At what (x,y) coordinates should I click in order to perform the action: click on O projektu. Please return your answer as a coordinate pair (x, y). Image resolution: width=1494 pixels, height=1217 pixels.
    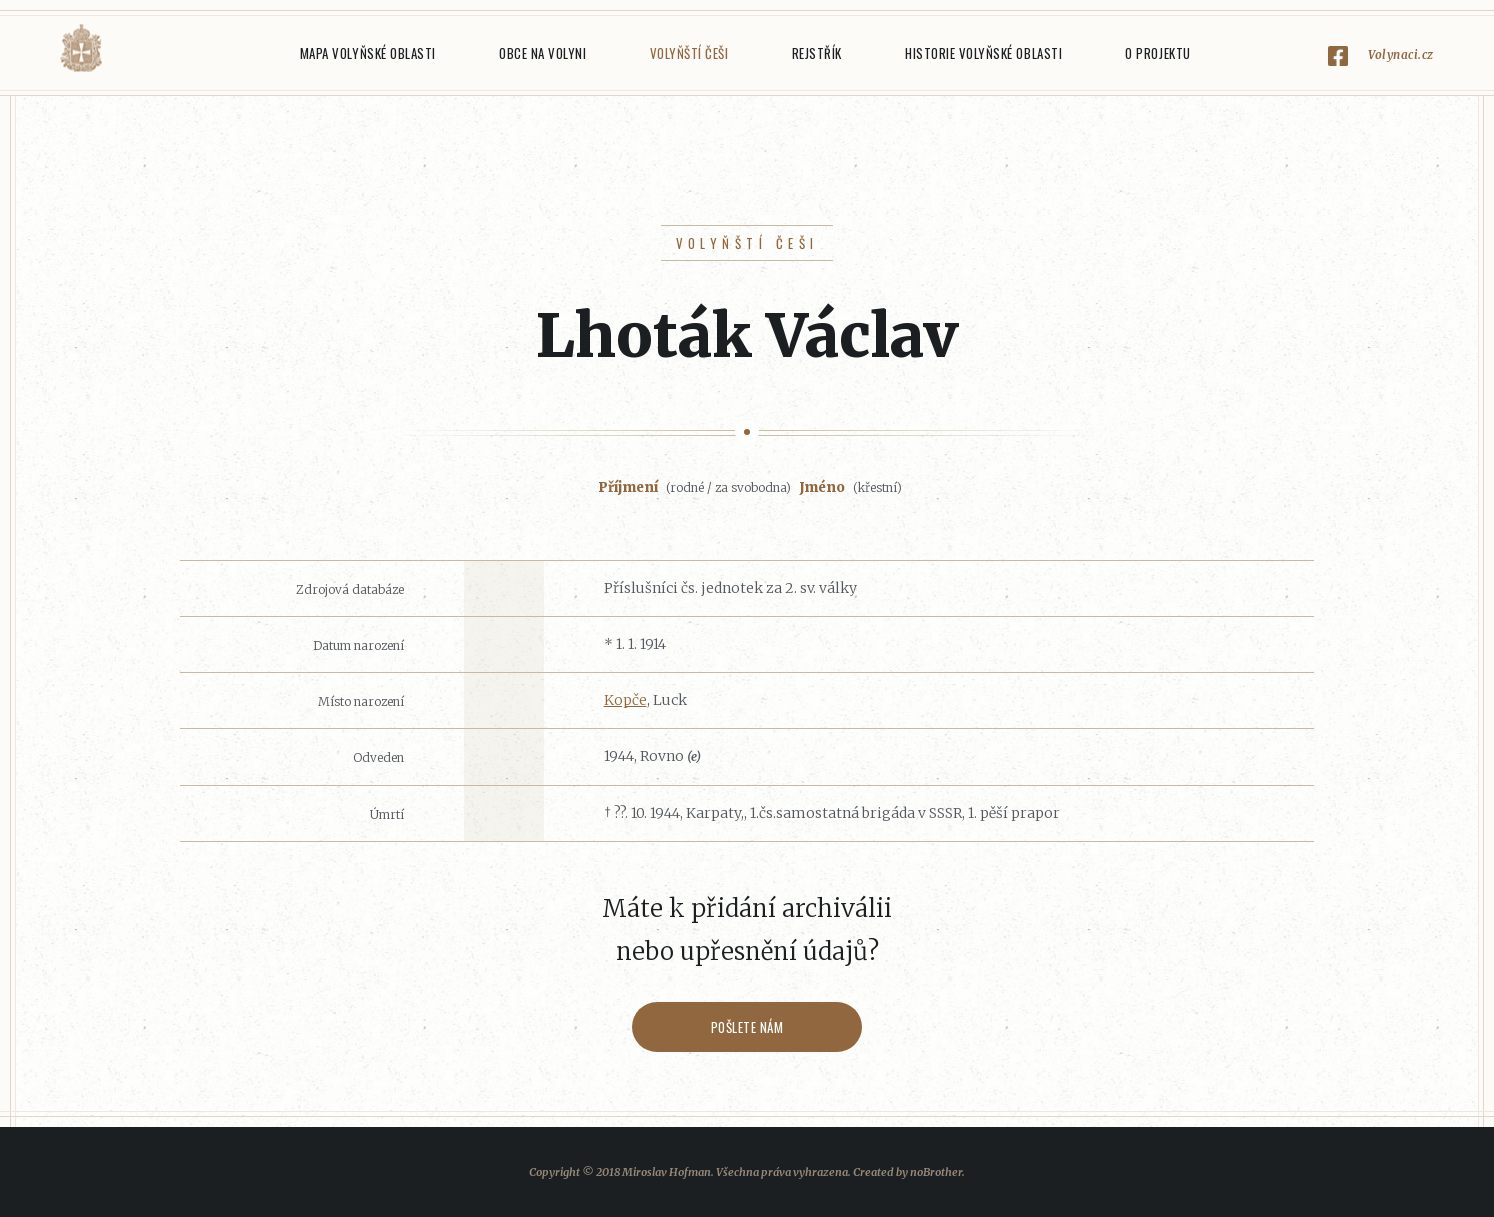
    Looking at the image, I should click on (1157, 53).